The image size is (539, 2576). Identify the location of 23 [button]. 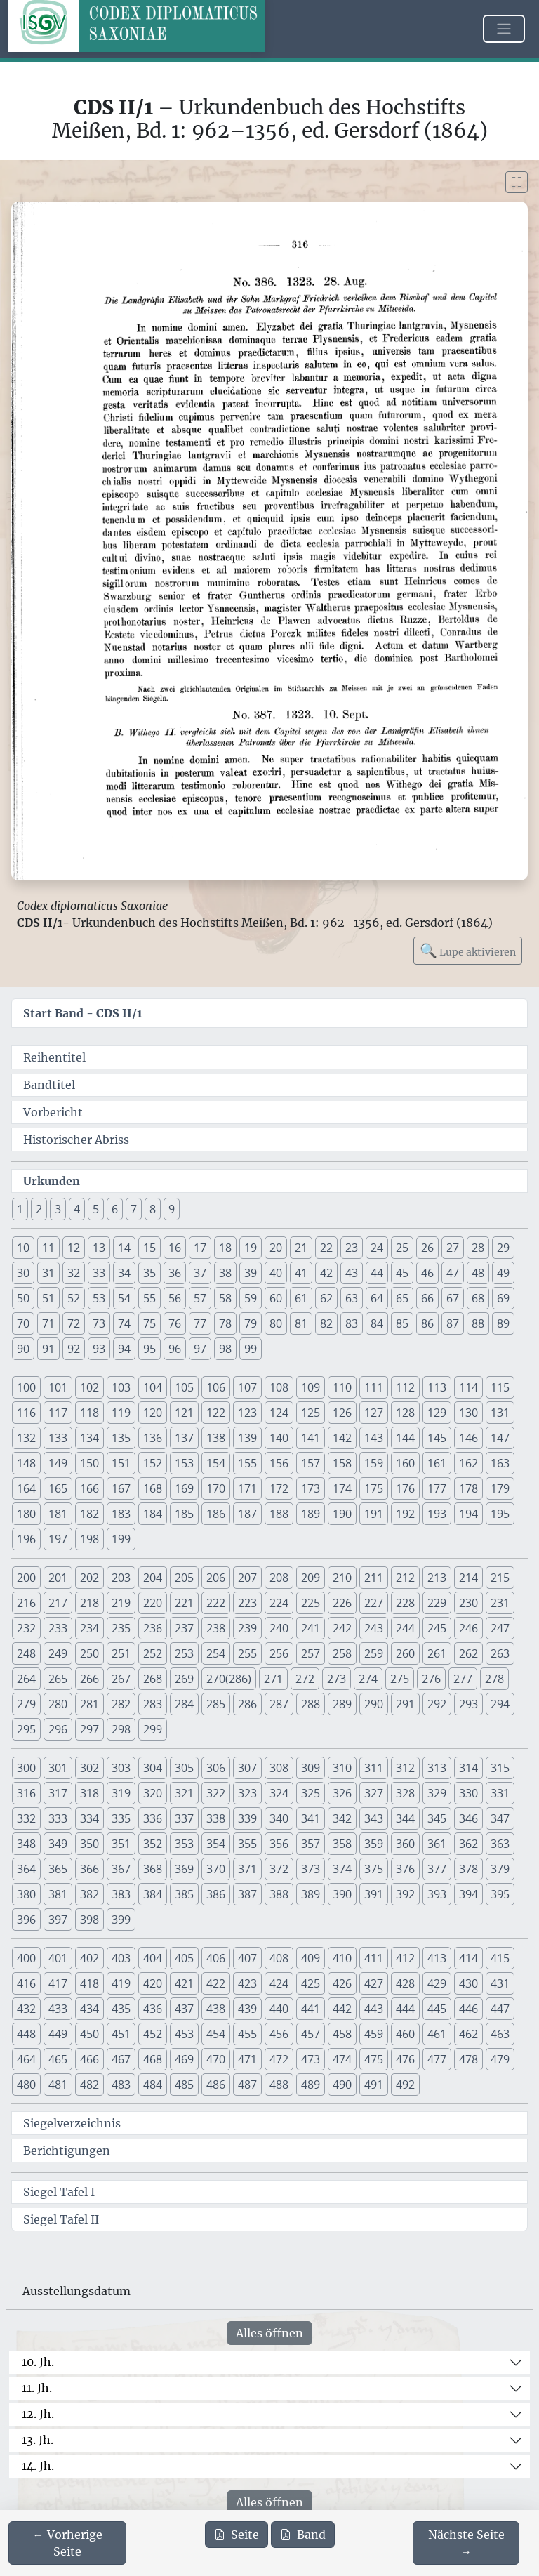
(351, 1247).